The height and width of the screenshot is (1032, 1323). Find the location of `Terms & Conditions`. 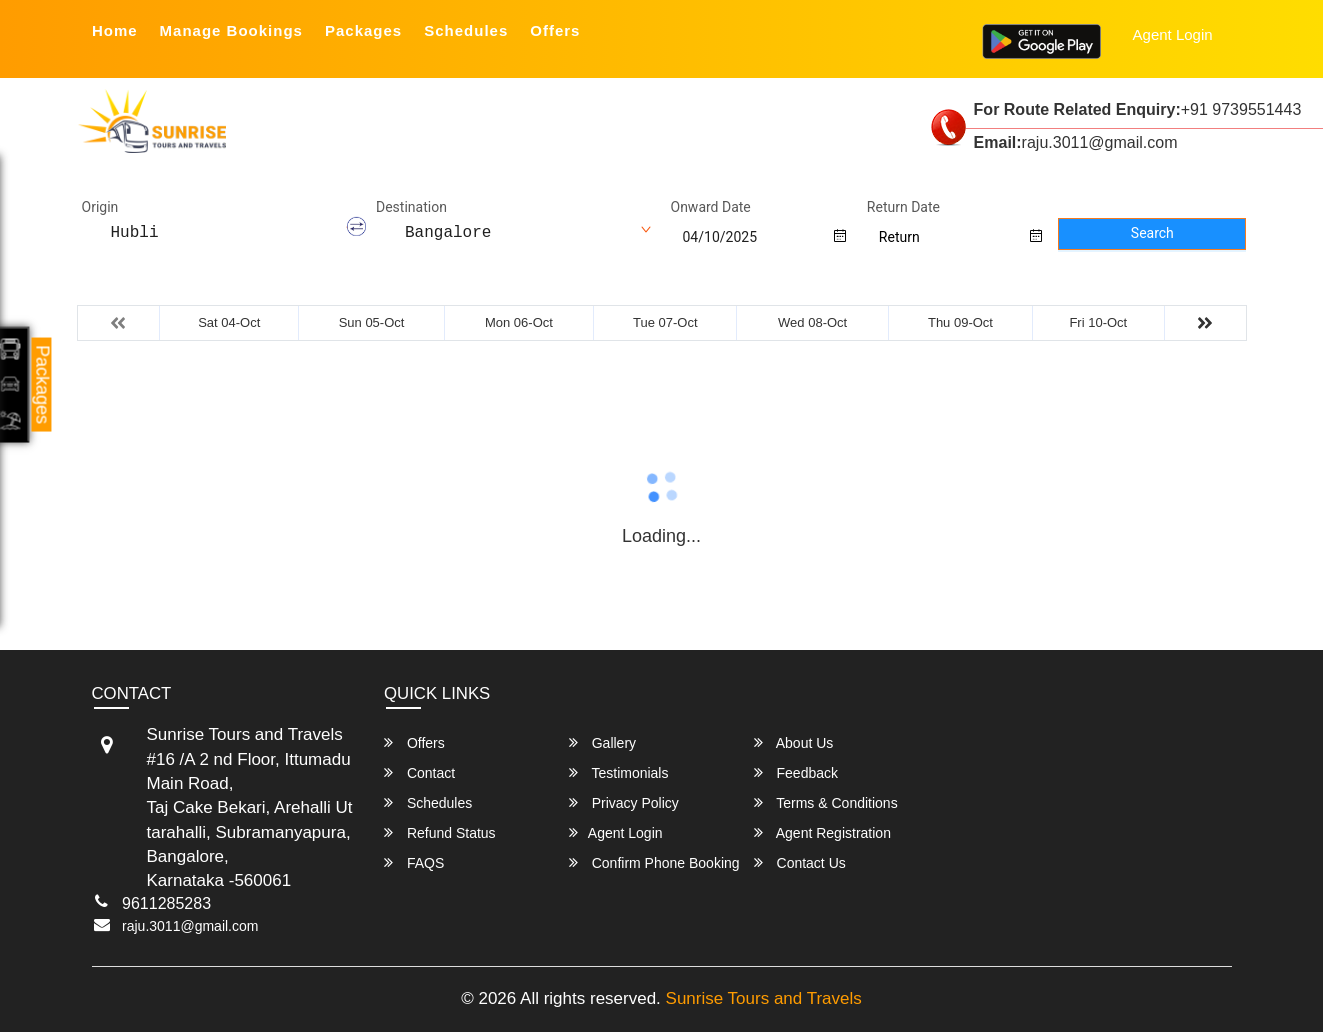

Terms & Conditions is located at coordinates (826, 802).